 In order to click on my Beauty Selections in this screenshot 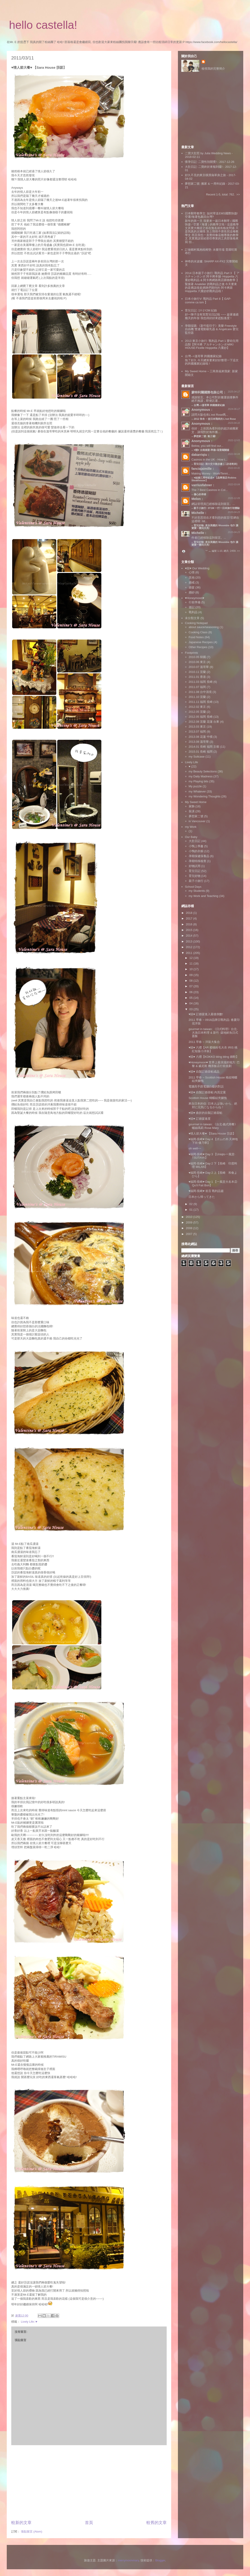, I will do `click(203, 771)`.